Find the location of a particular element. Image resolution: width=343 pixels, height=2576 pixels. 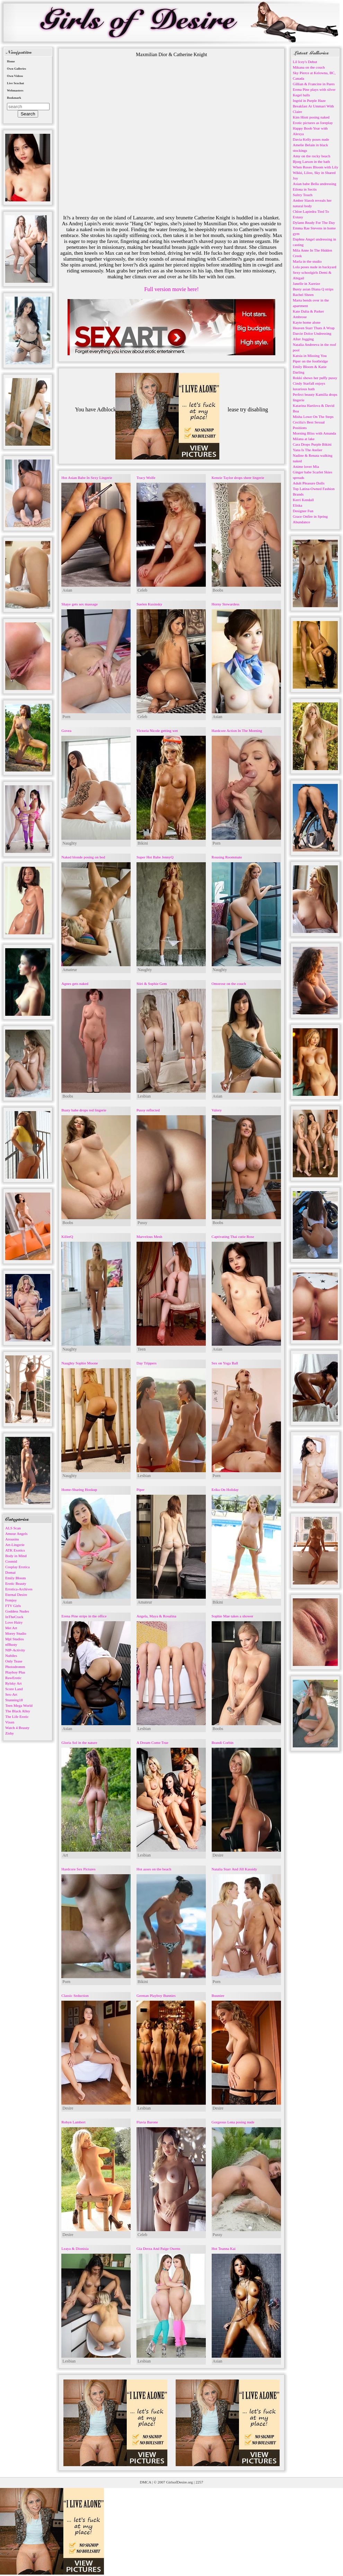

Naked blonde posing on bed is located at coordinates (83, 857).